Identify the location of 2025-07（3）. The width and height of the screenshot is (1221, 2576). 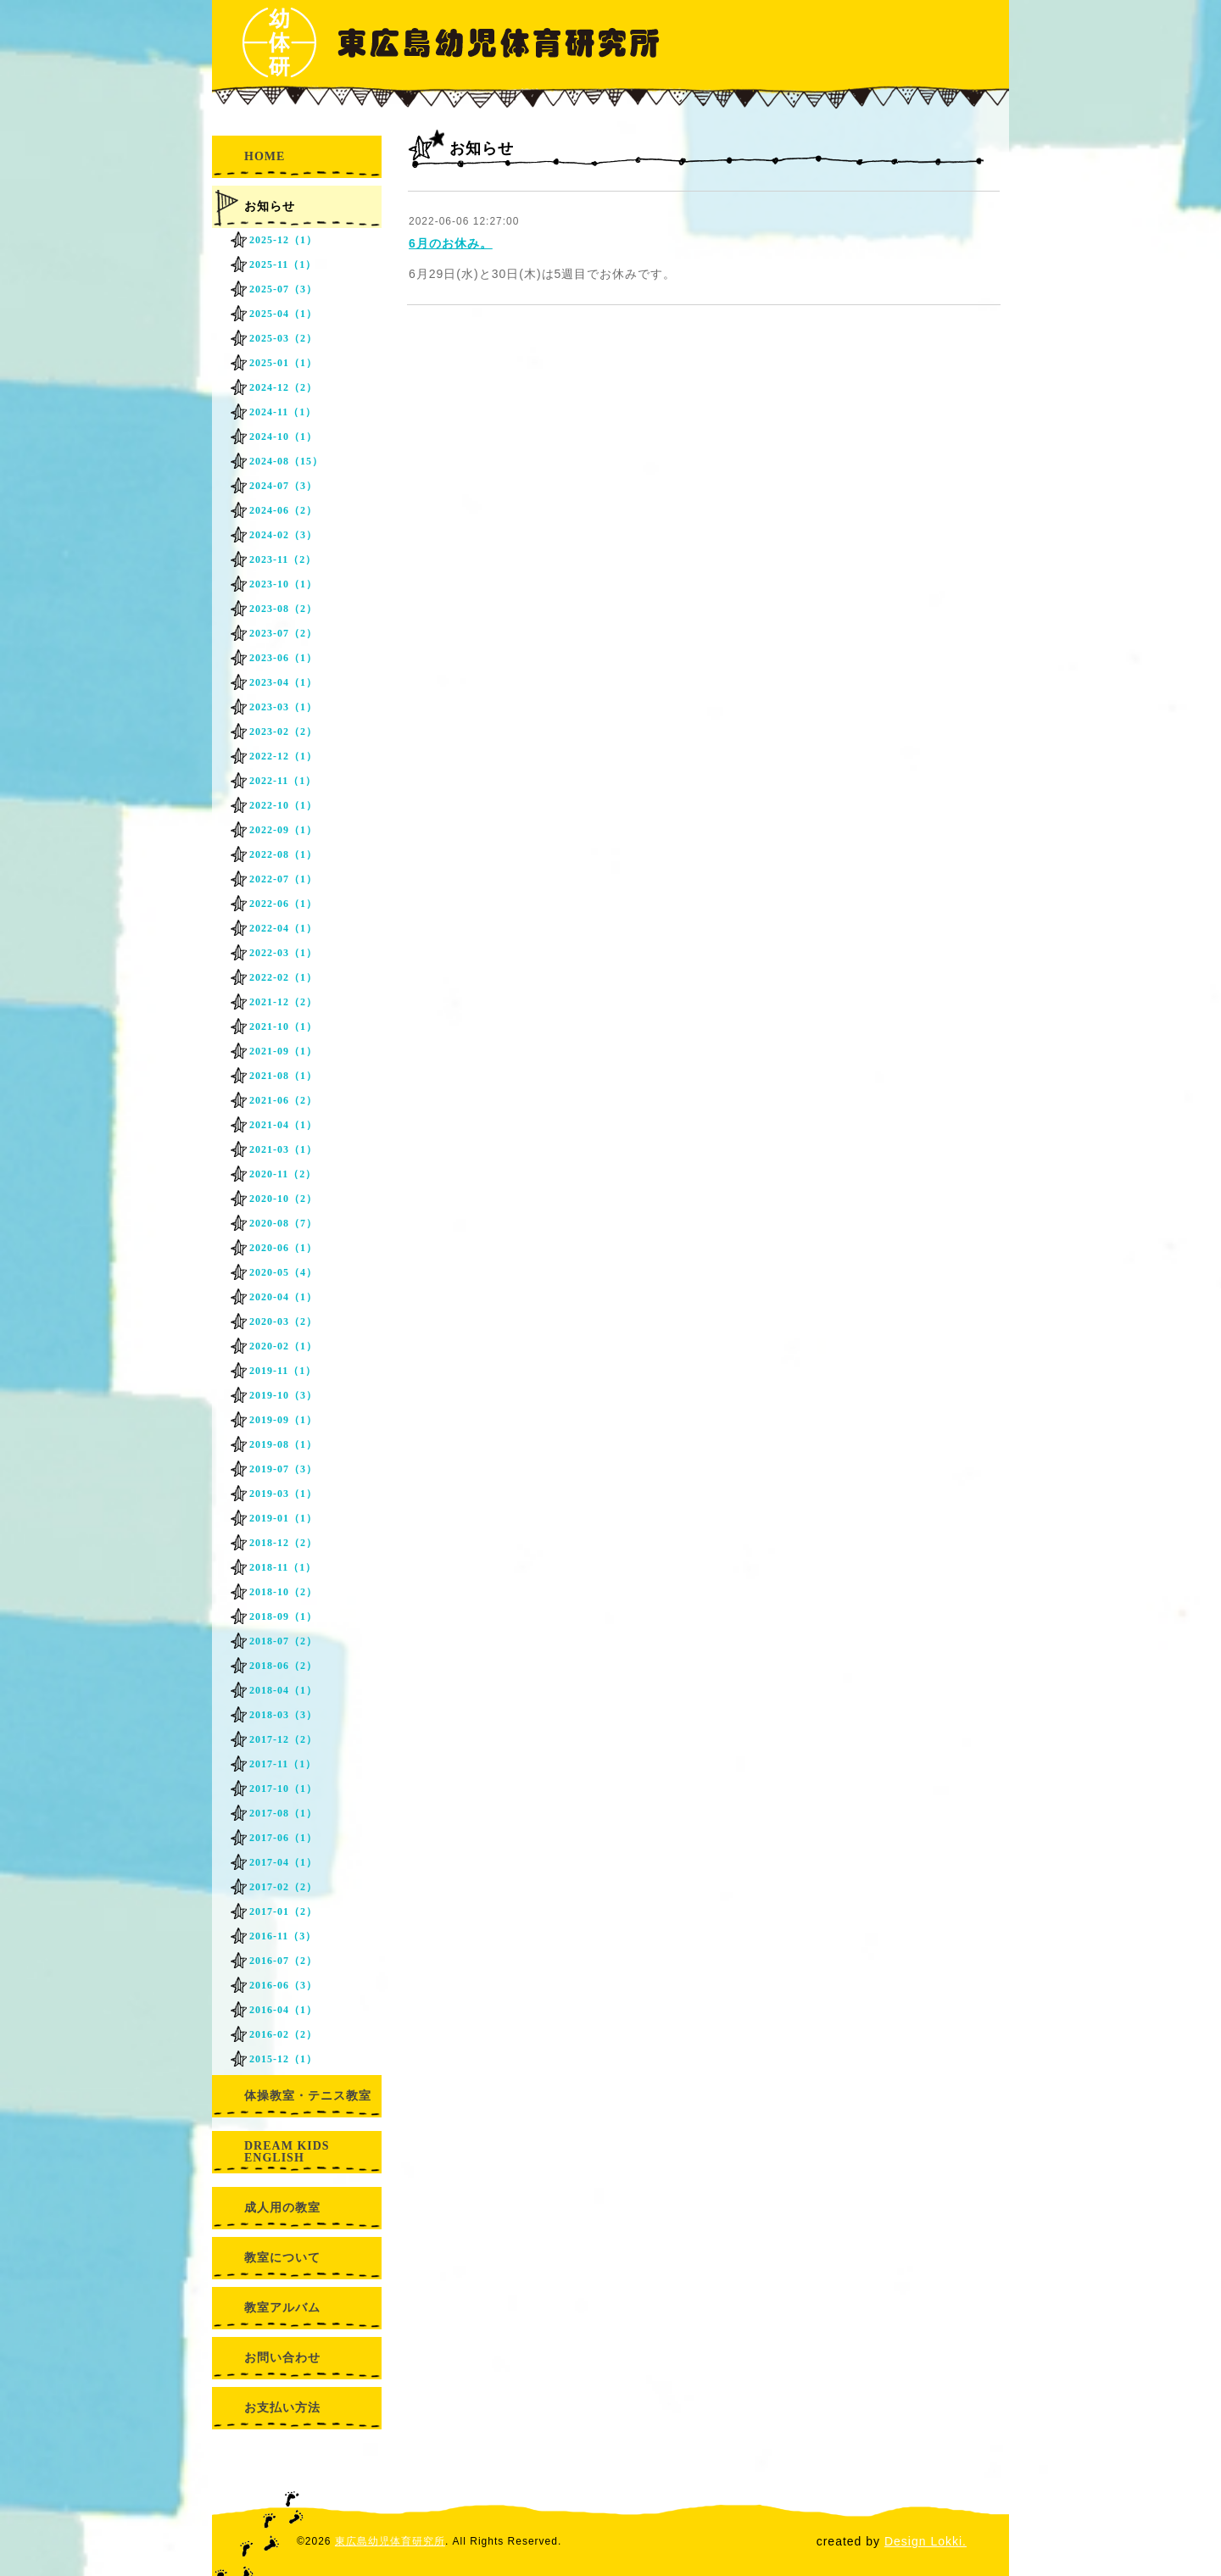
(283, 289).